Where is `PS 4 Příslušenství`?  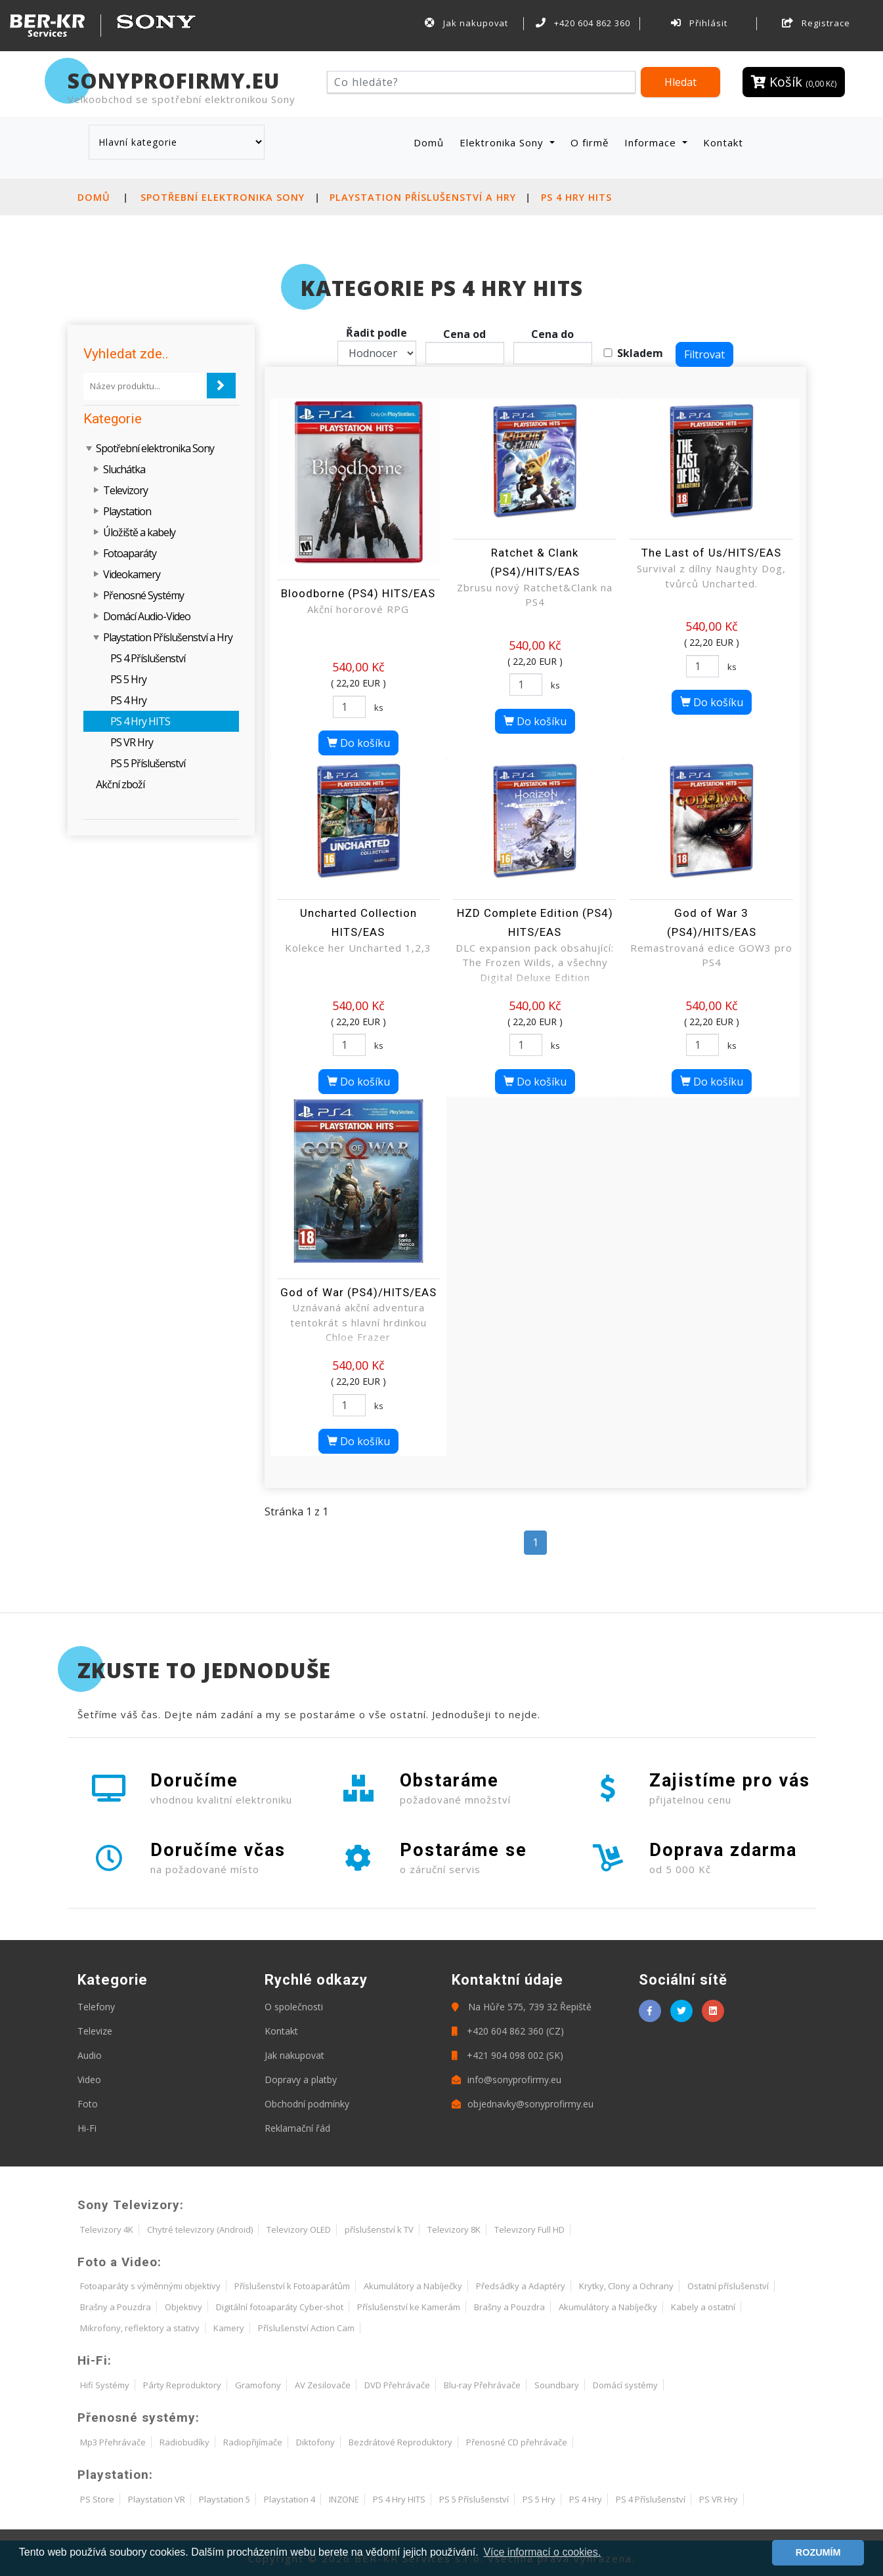 PS 4 Příslušenství is located at coordinates (147, 658).